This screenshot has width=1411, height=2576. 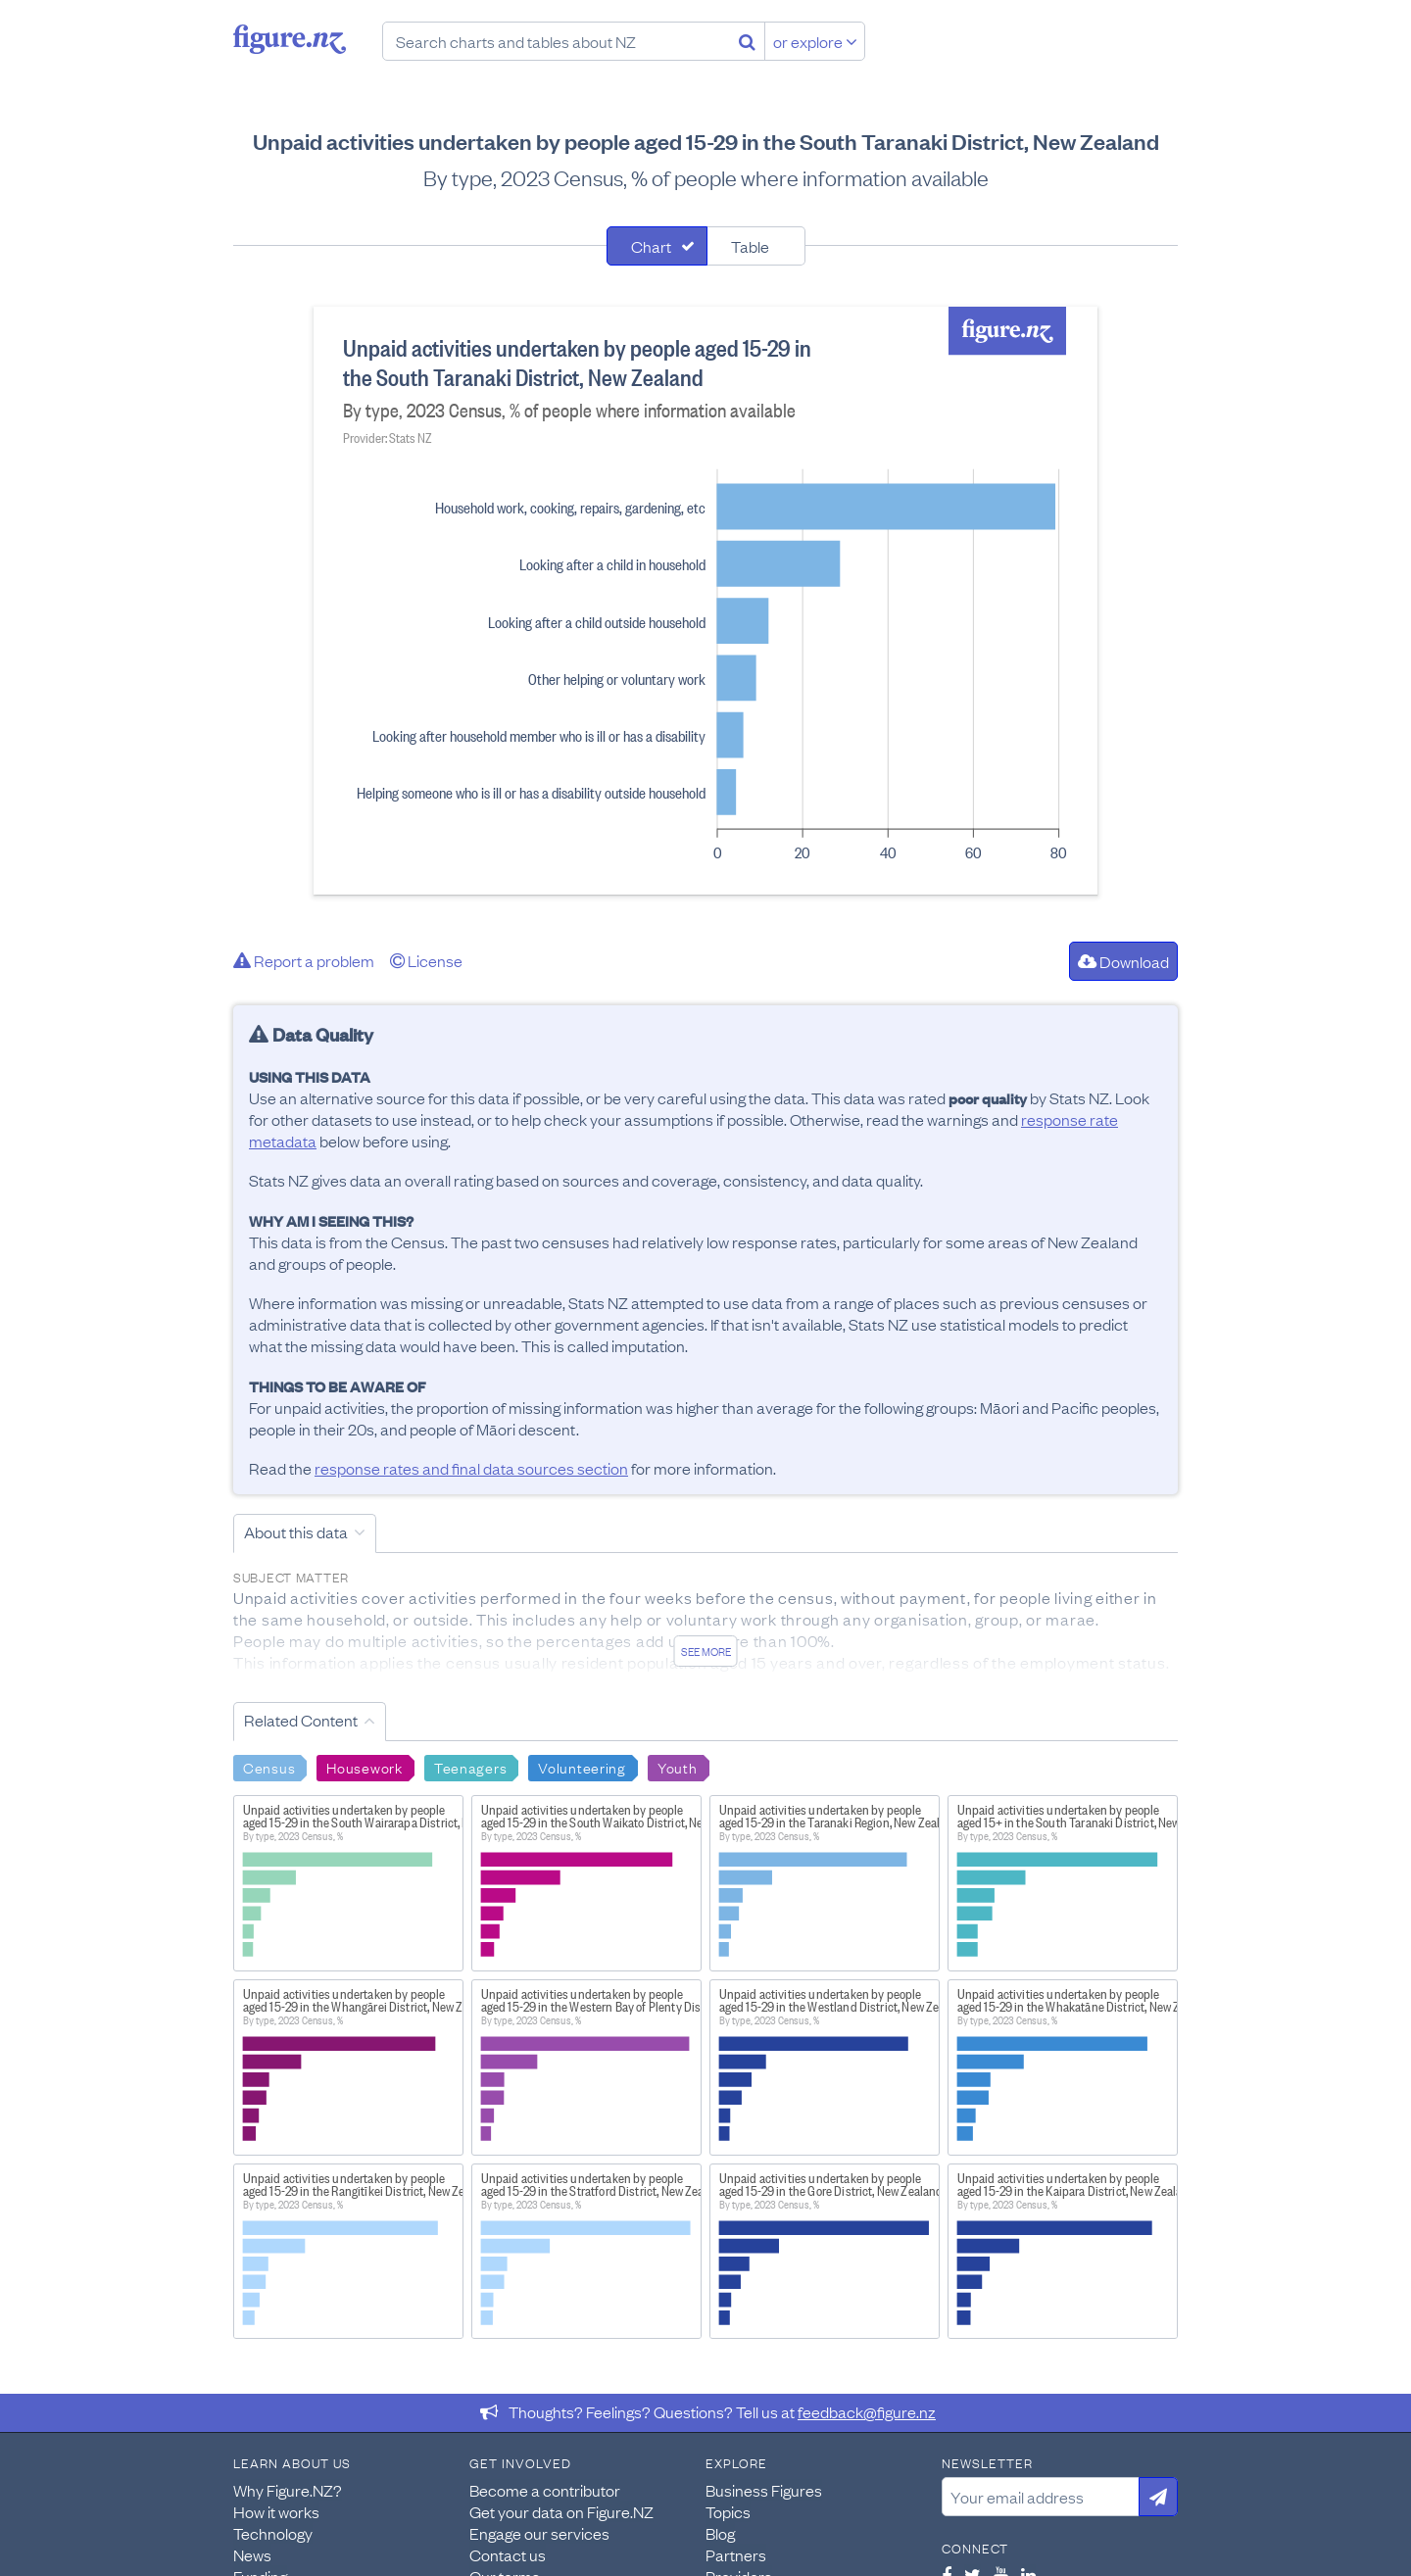 What do you see at coordinates (507, 2554) in the screenshot?
I see `Contact us` at bounding box center [507, 2554].